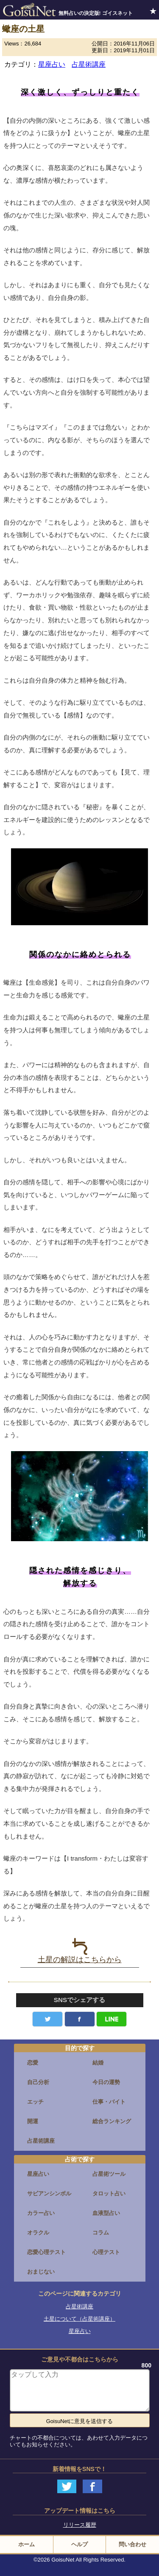 The width and height of the screenshot is (159, 2576). What do you see at coordinates (132, 2544) in the screenshot?
I see `問い合わせ` at bounding box center [132, 2544].